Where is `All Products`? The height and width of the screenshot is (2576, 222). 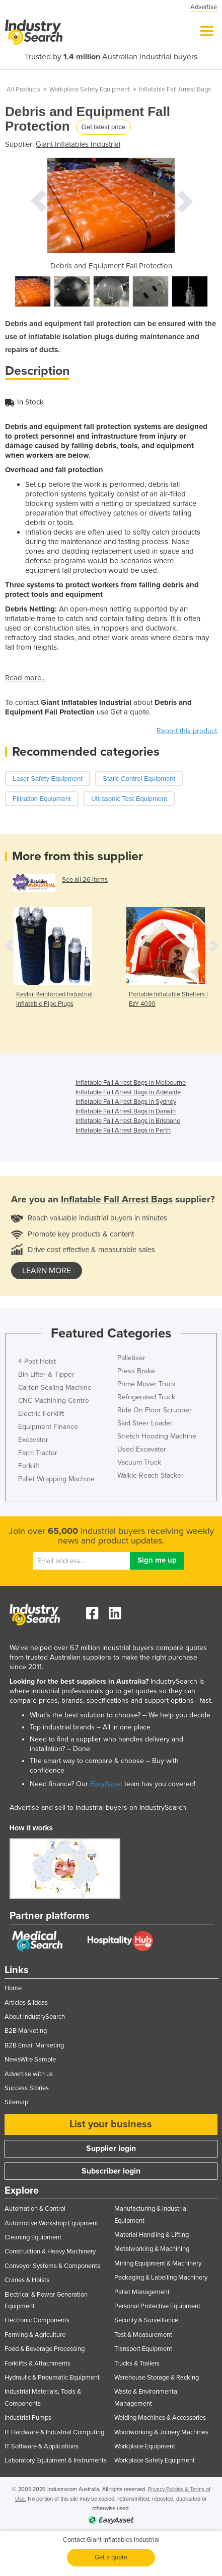 All Products is located at coordinates (23, 89).